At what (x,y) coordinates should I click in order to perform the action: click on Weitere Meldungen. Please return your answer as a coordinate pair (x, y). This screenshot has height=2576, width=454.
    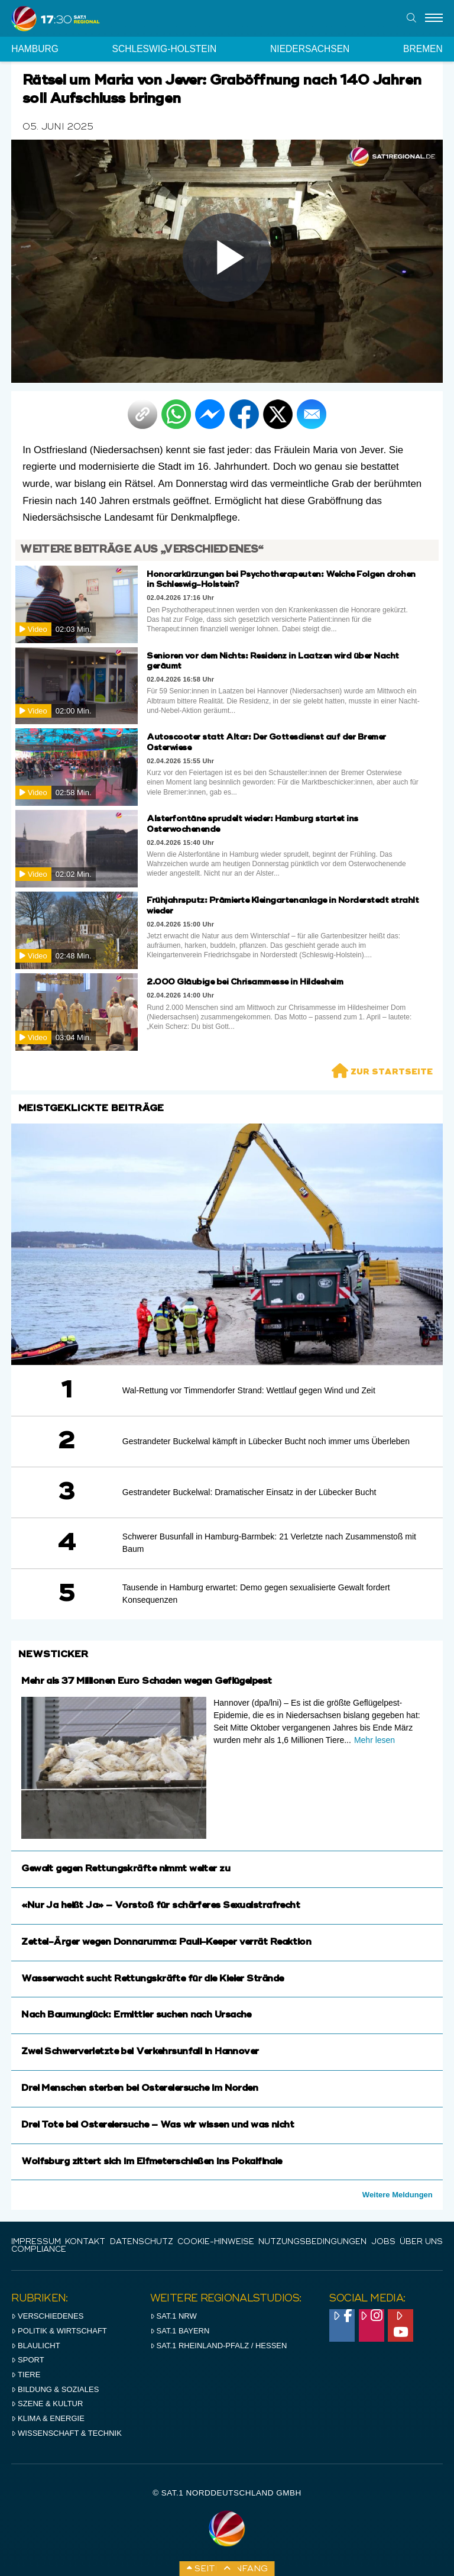
    Looking at the image, I should click on (397, 2194).